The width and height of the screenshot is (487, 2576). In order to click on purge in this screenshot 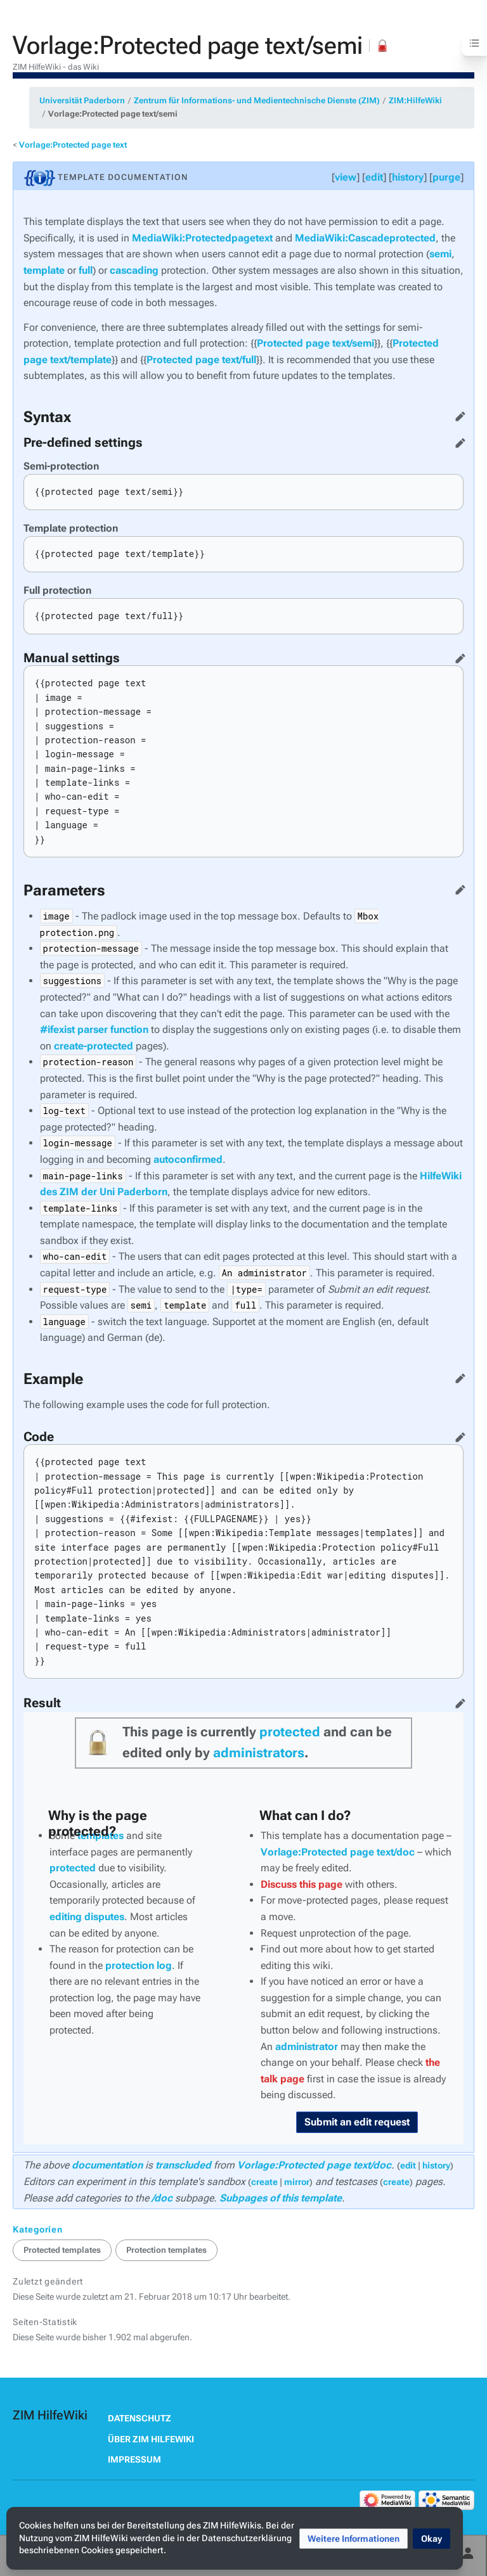, I will do `click(446, 177)`.